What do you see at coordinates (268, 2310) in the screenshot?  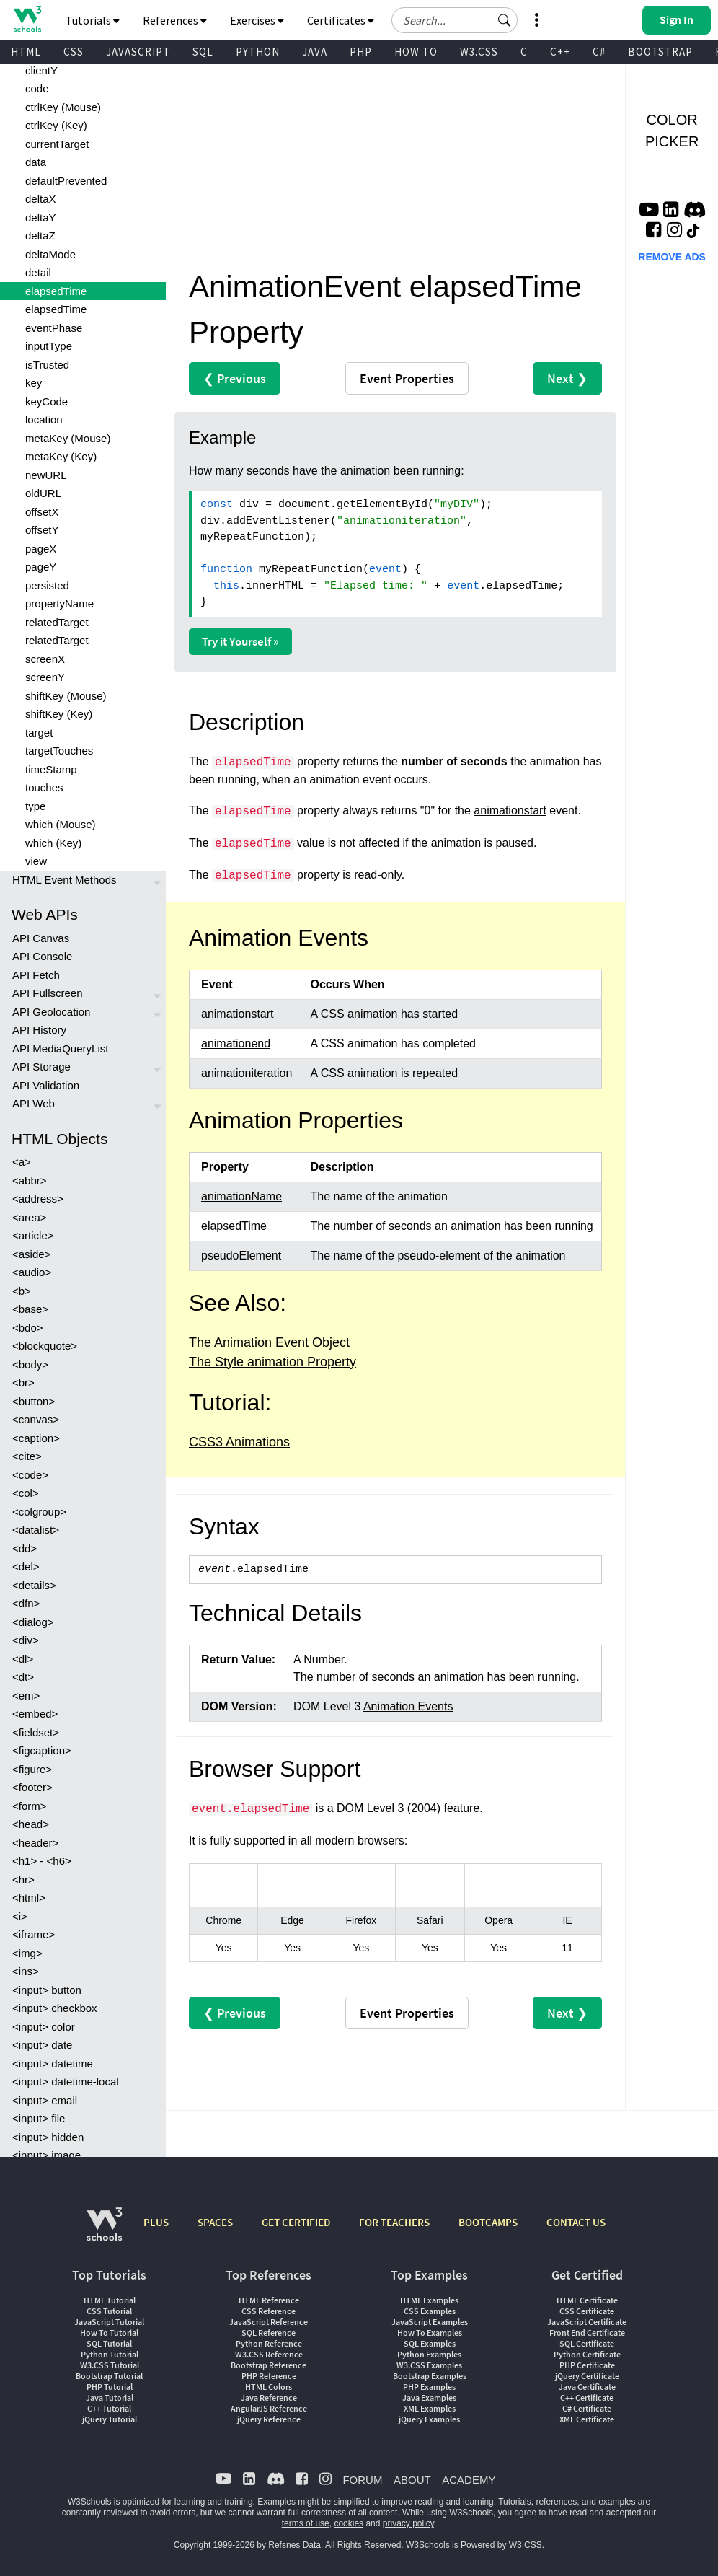 I see `CSS Reference` at bounding box center [268, 2310].